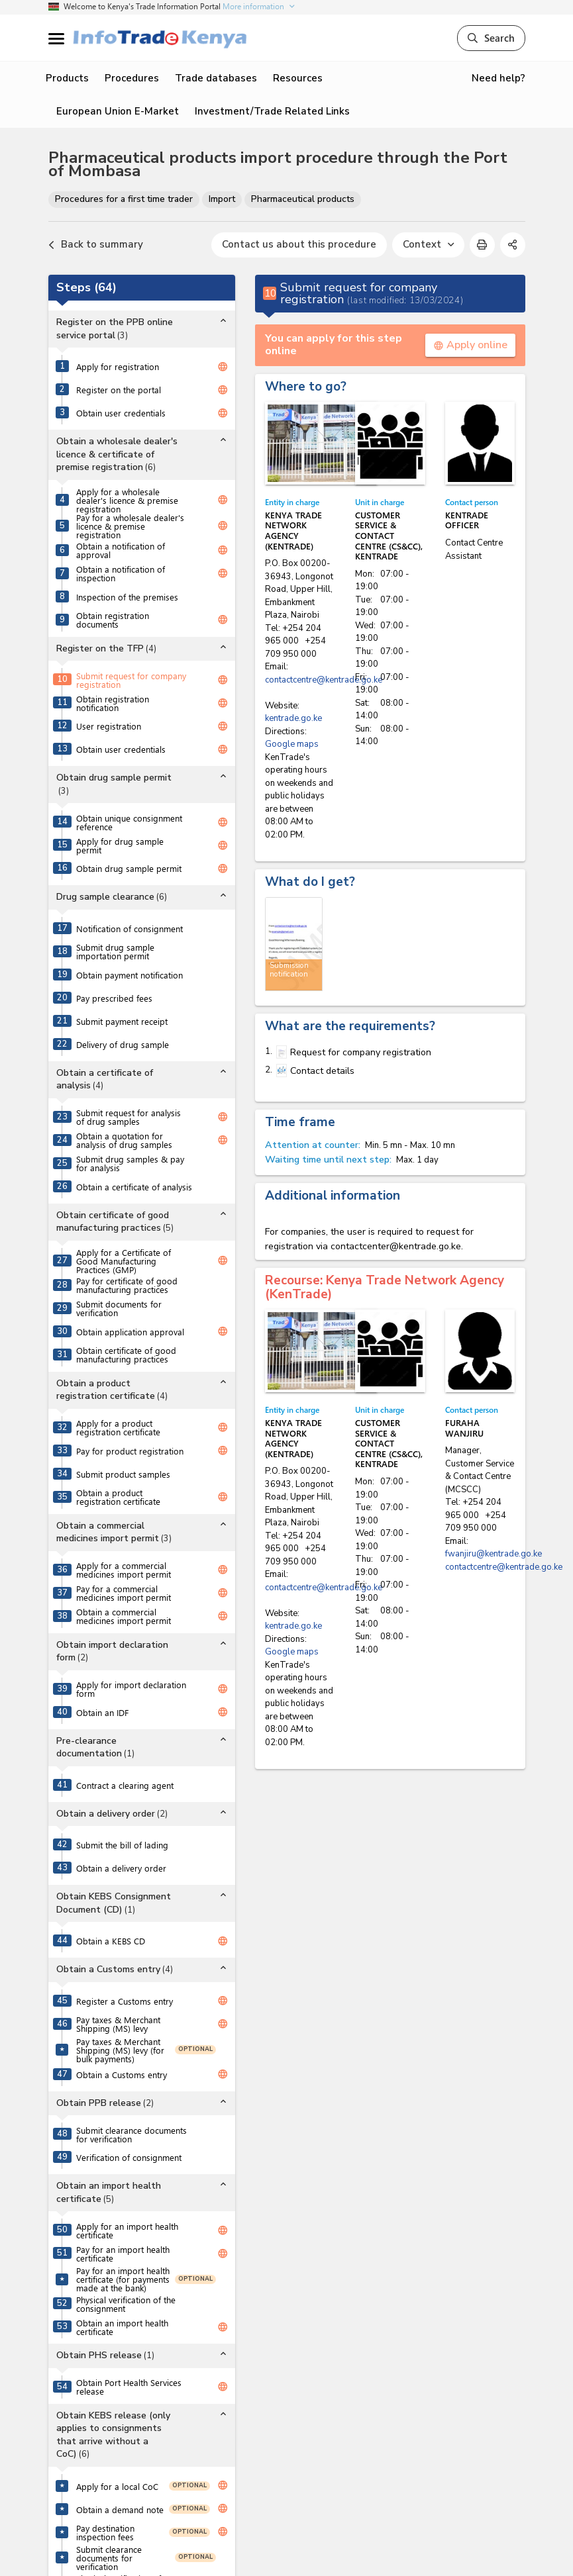 The image size is (573, 2576). I want to click on Obtain a notification of approval, so click(120, 550).